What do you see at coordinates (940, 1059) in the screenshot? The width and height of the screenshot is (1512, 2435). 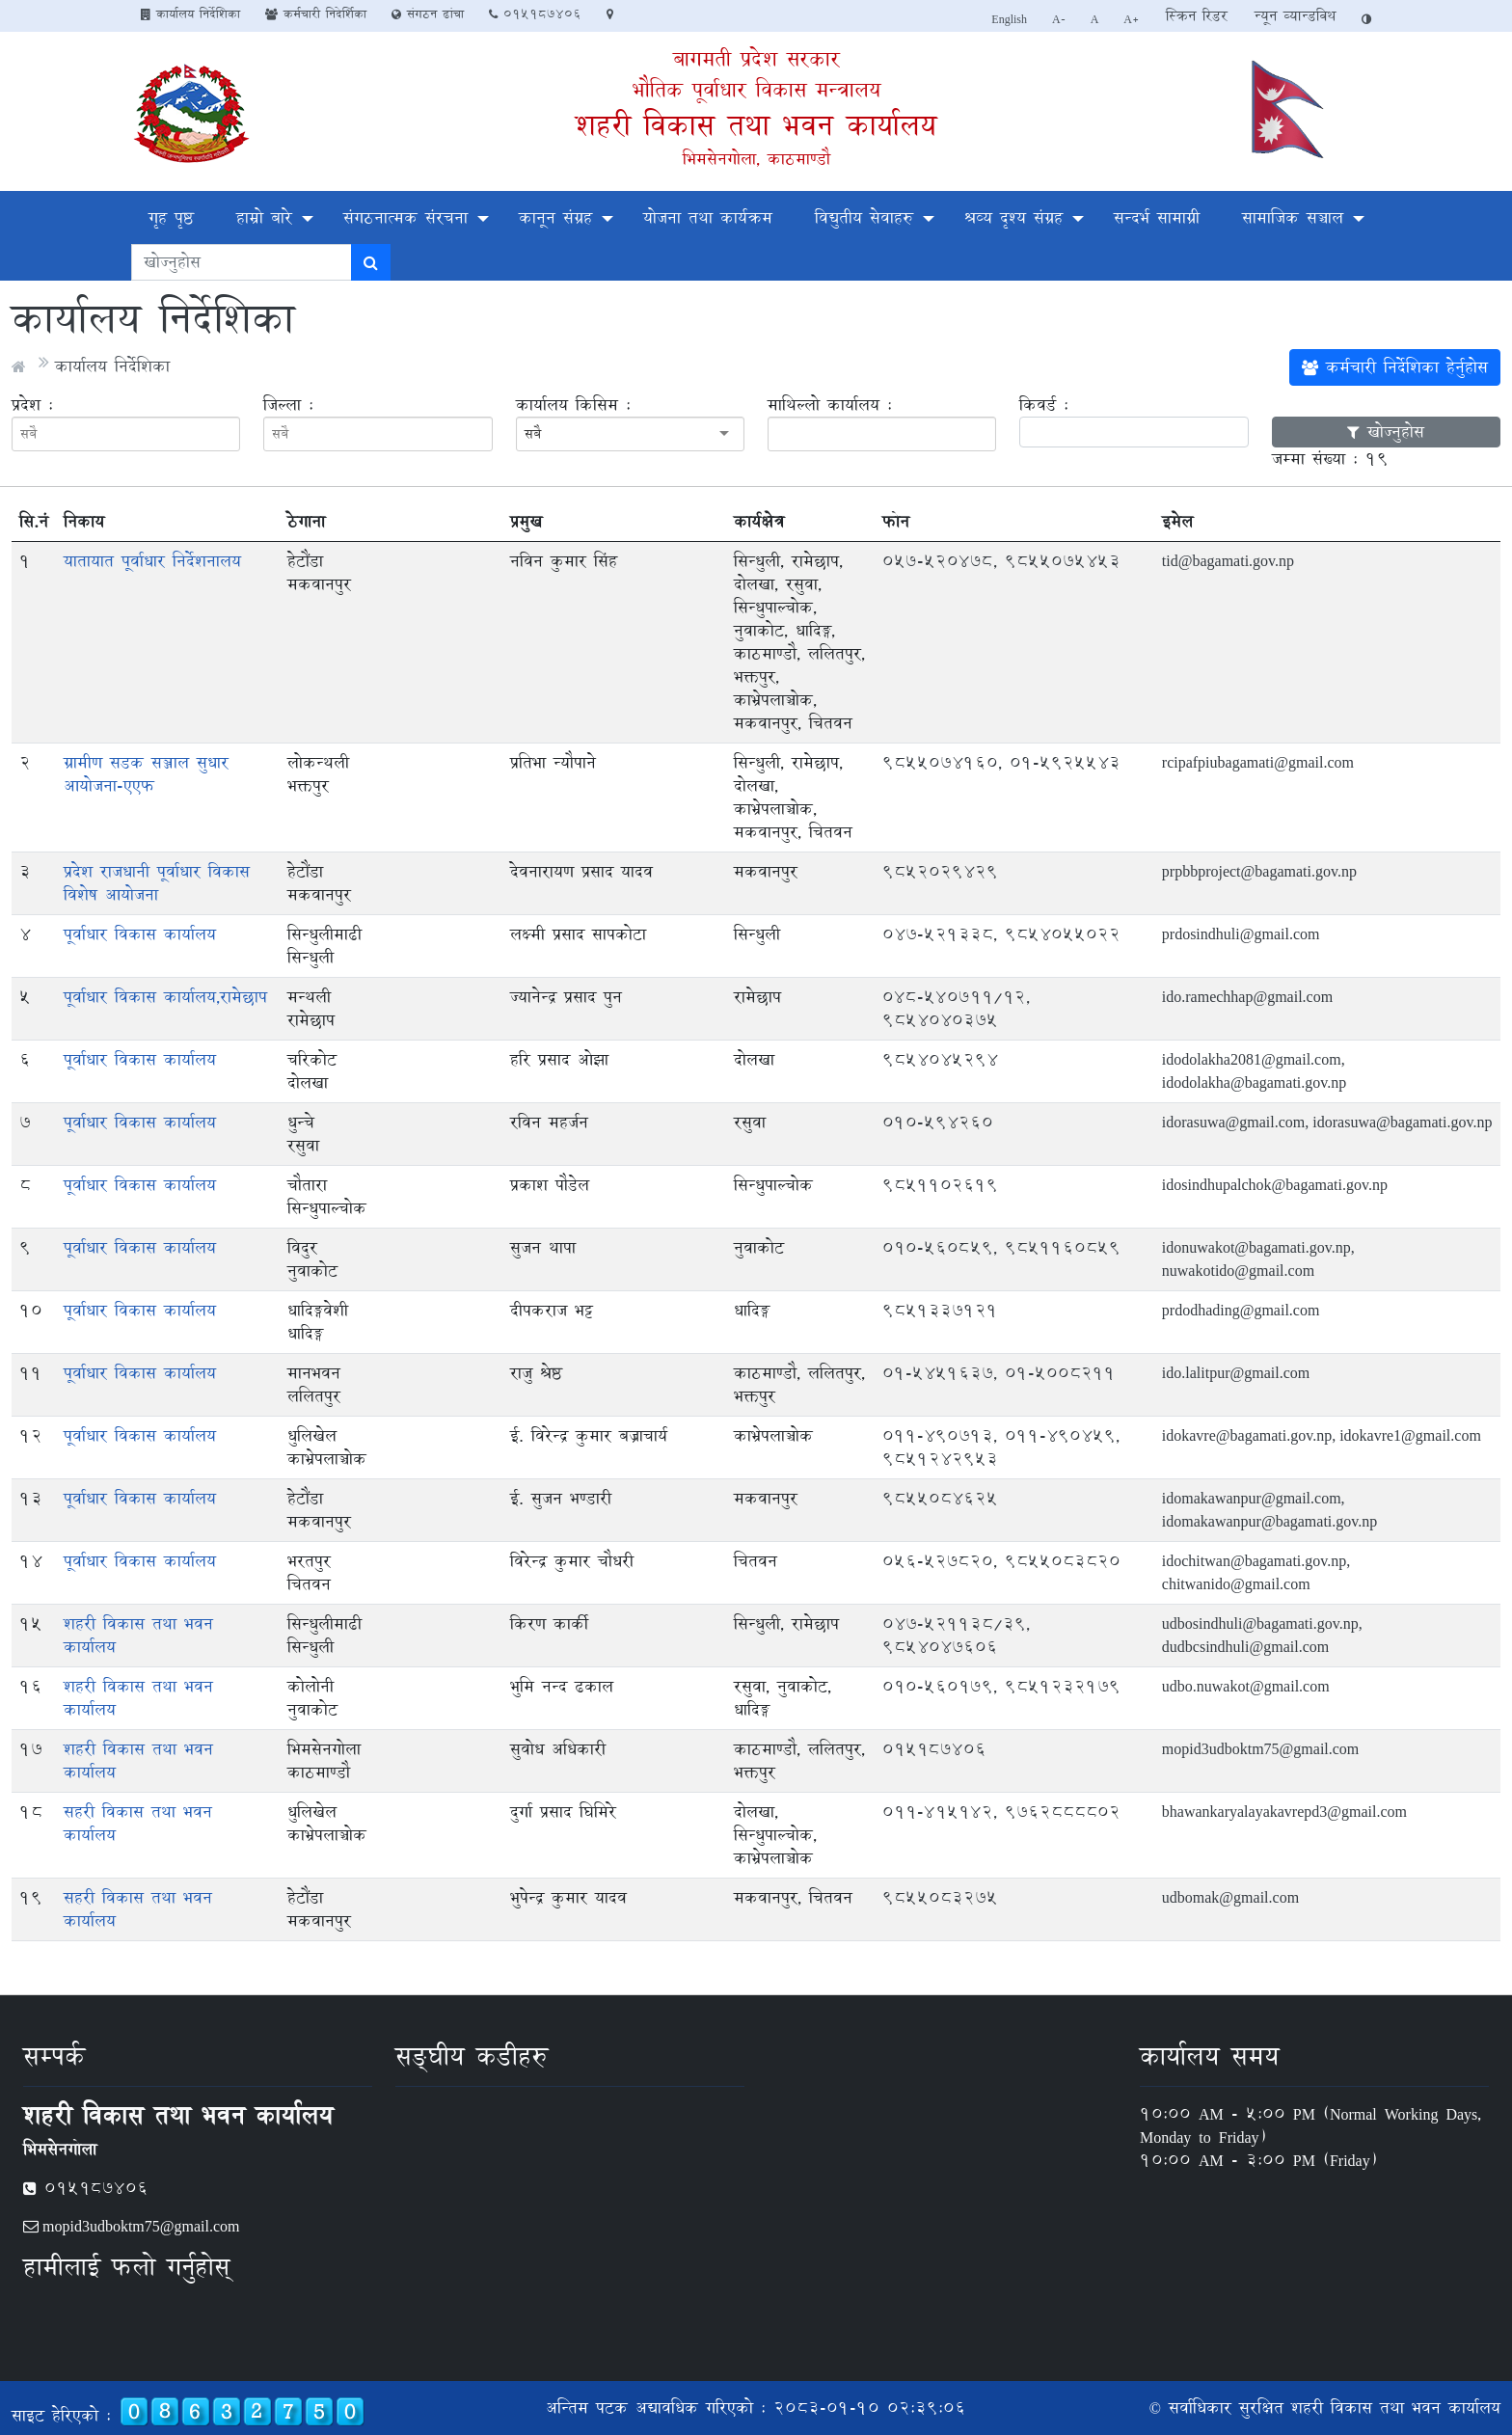 I see `9854045294` at bounding box center [940, 1059].